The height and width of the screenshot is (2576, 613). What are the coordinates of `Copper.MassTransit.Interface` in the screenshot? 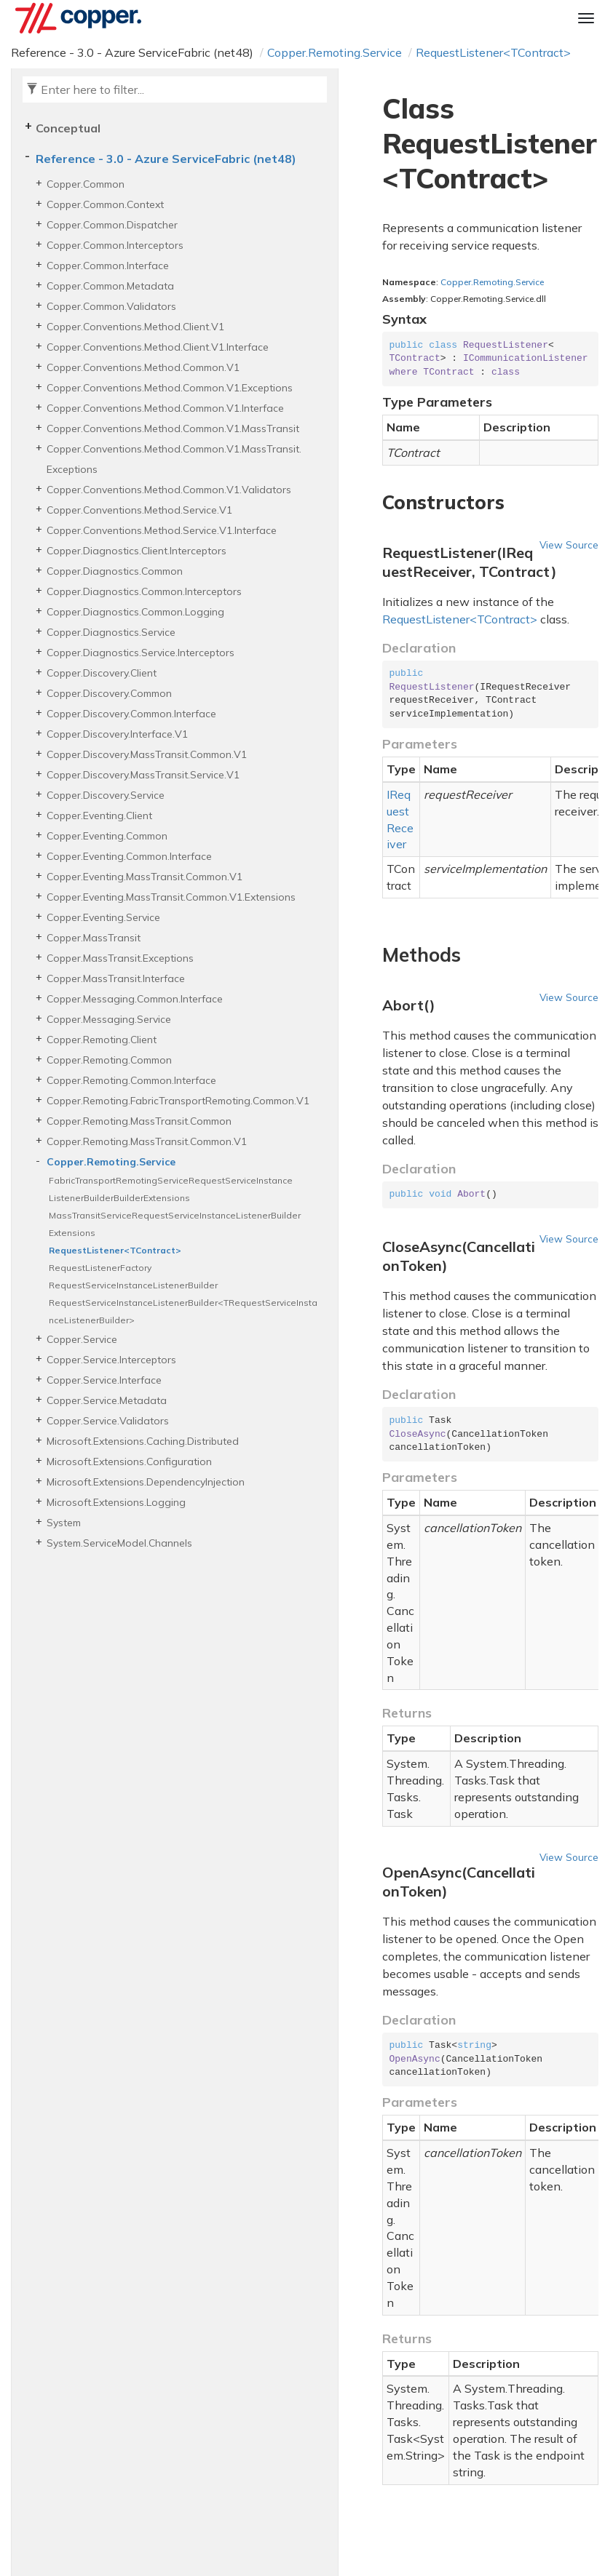 It's located at (116, 978).